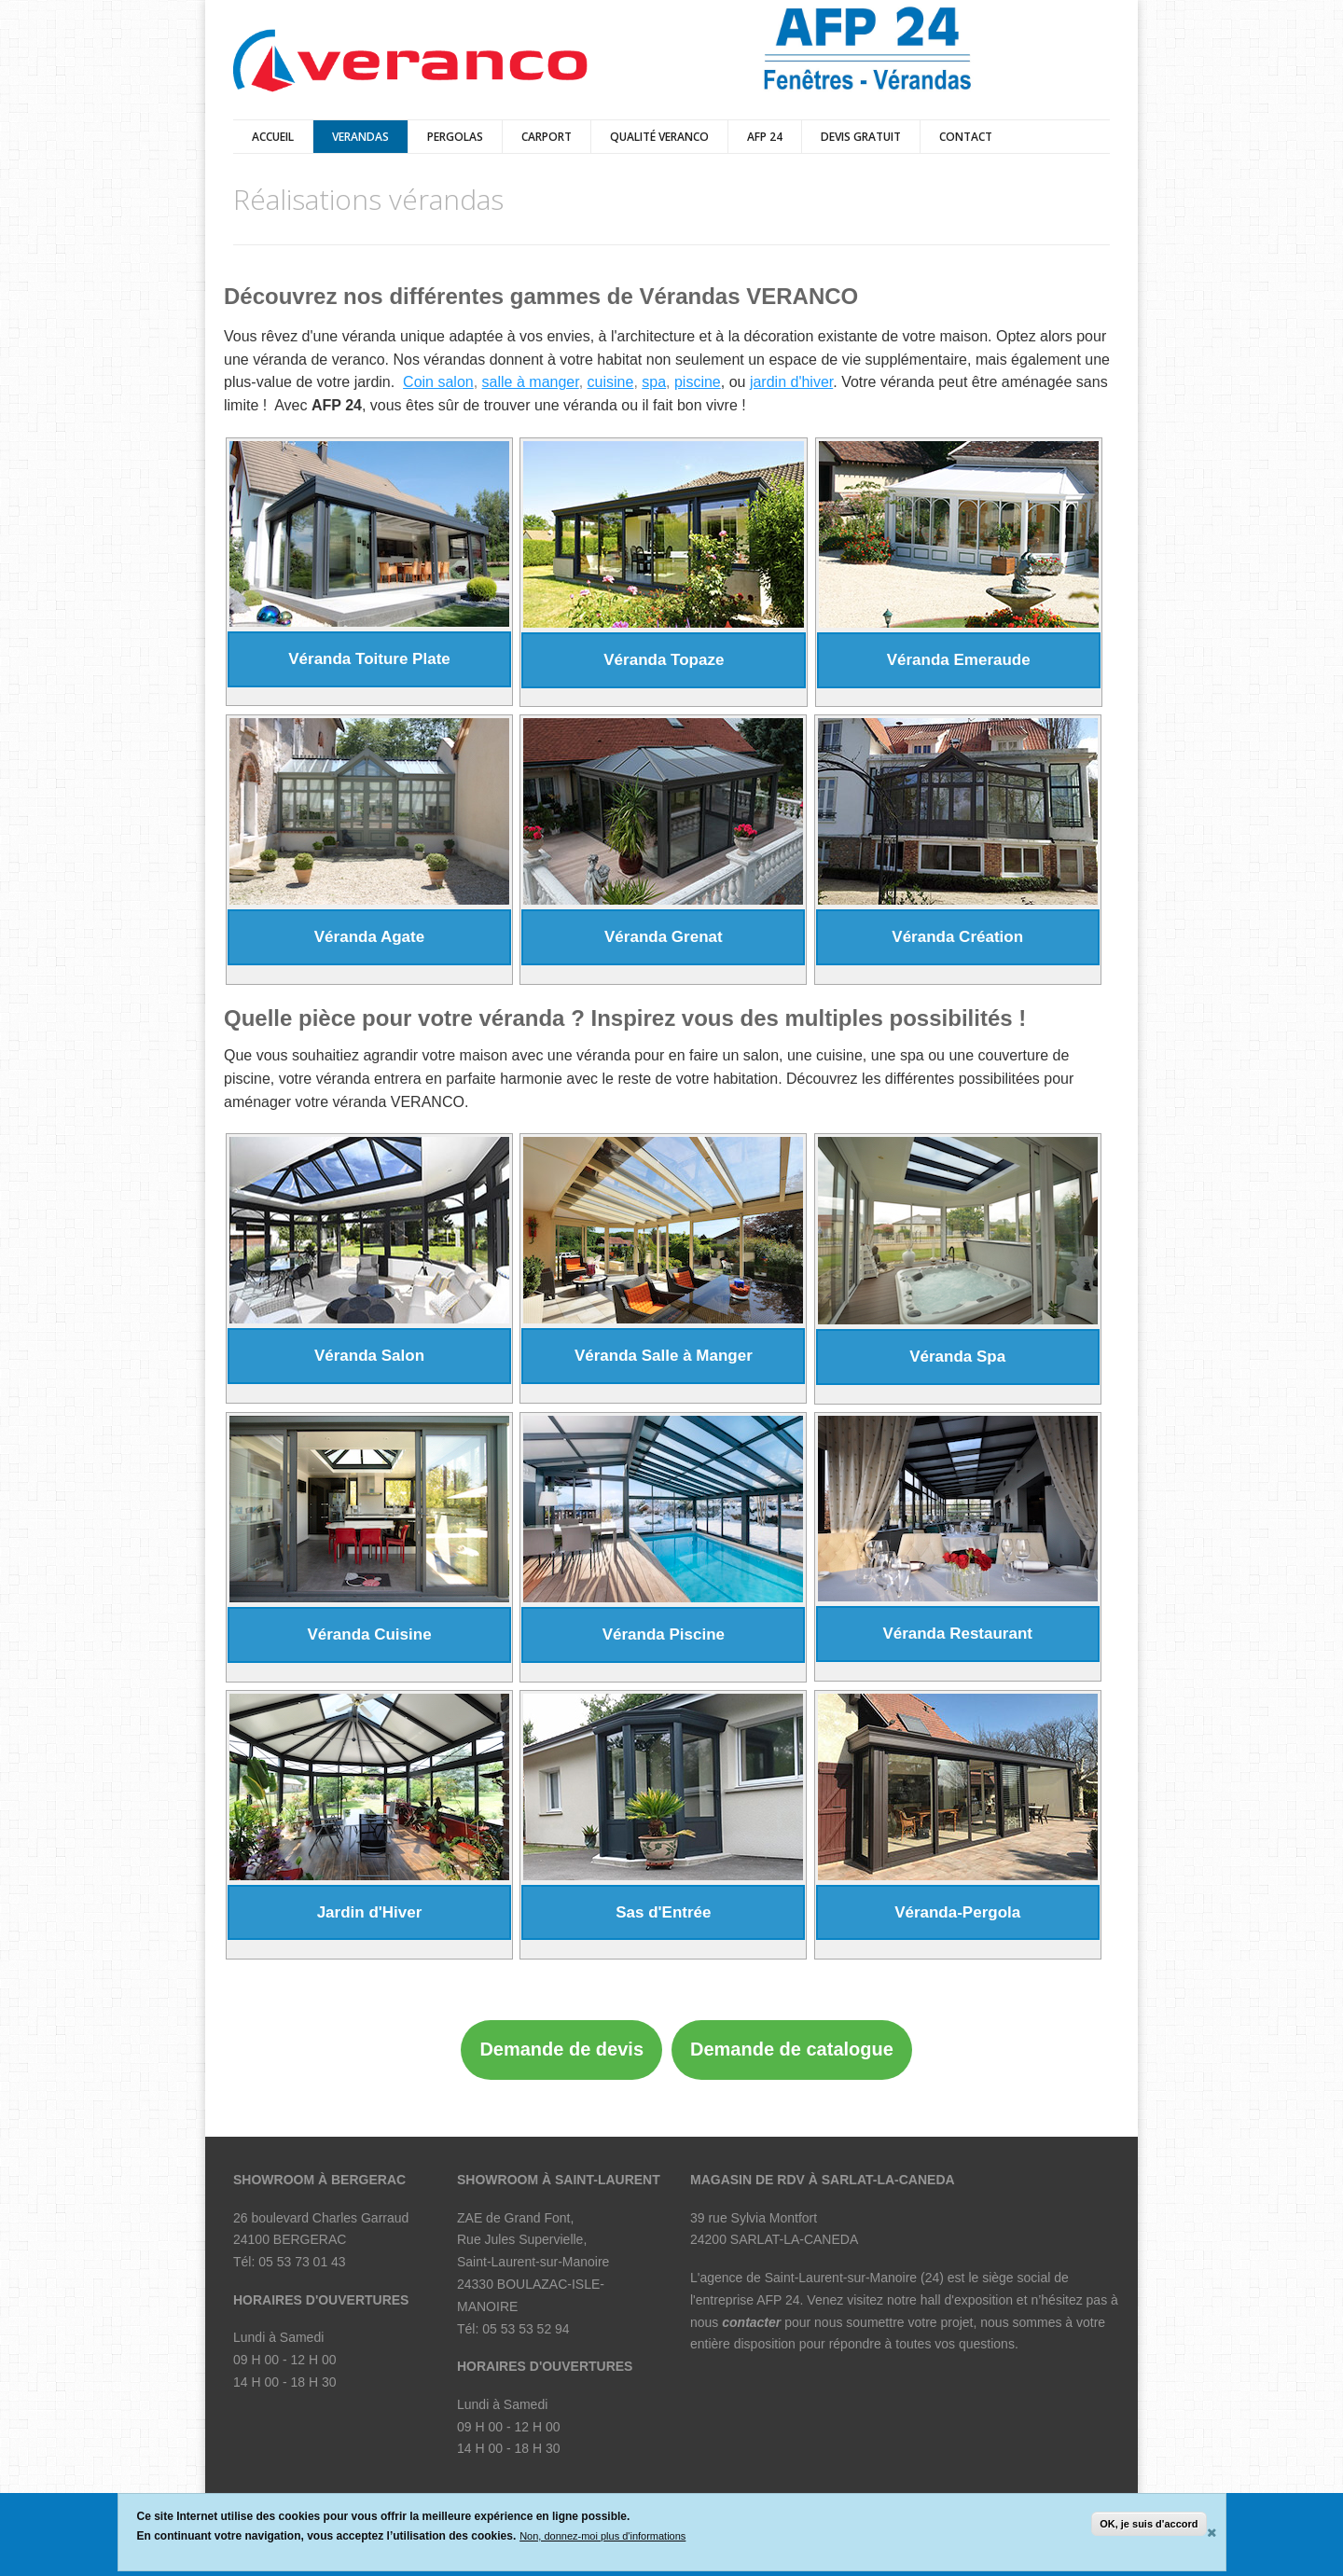  I want to click on Véranda-Pergola, so click(957, 1912).